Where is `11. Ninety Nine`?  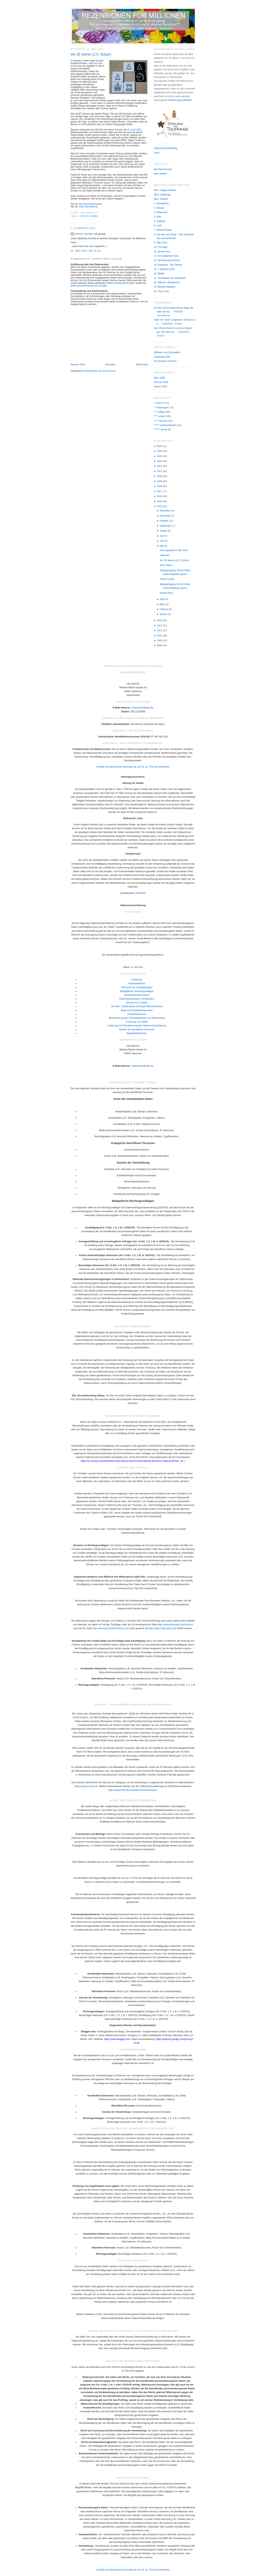
11. Ninety Nine is located at coordinates (162, 251).